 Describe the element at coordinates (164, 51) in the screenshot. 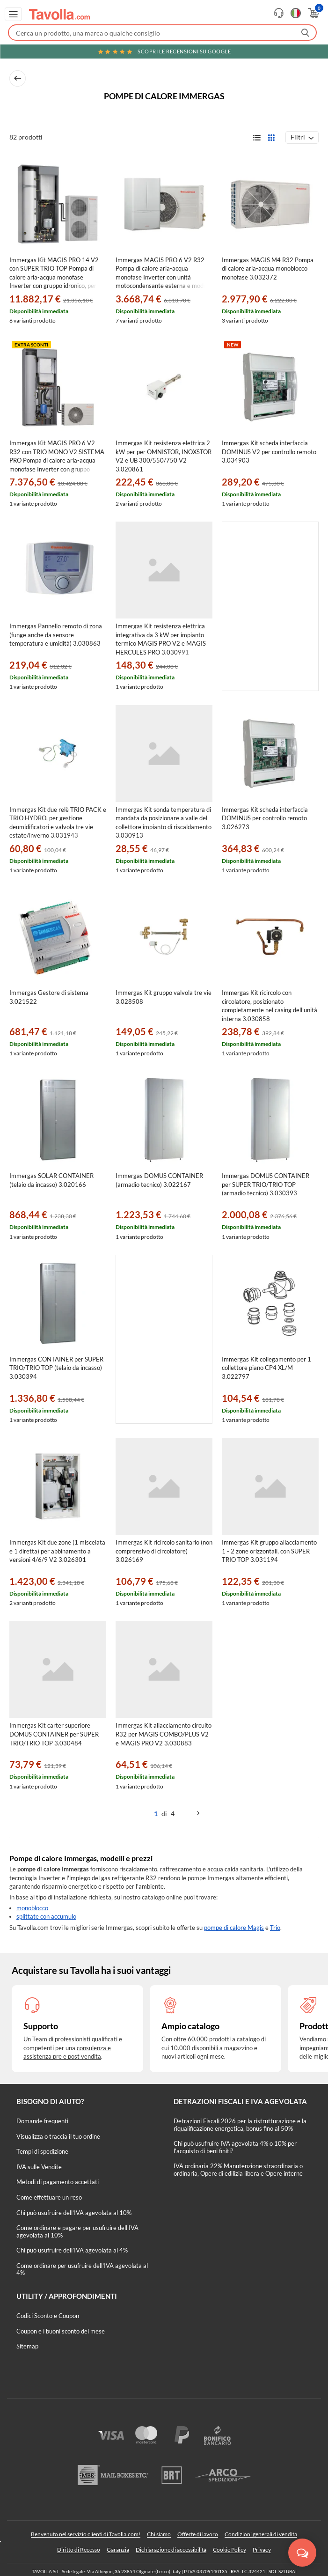

I see `Scopri le recensioni su Google` at that location.